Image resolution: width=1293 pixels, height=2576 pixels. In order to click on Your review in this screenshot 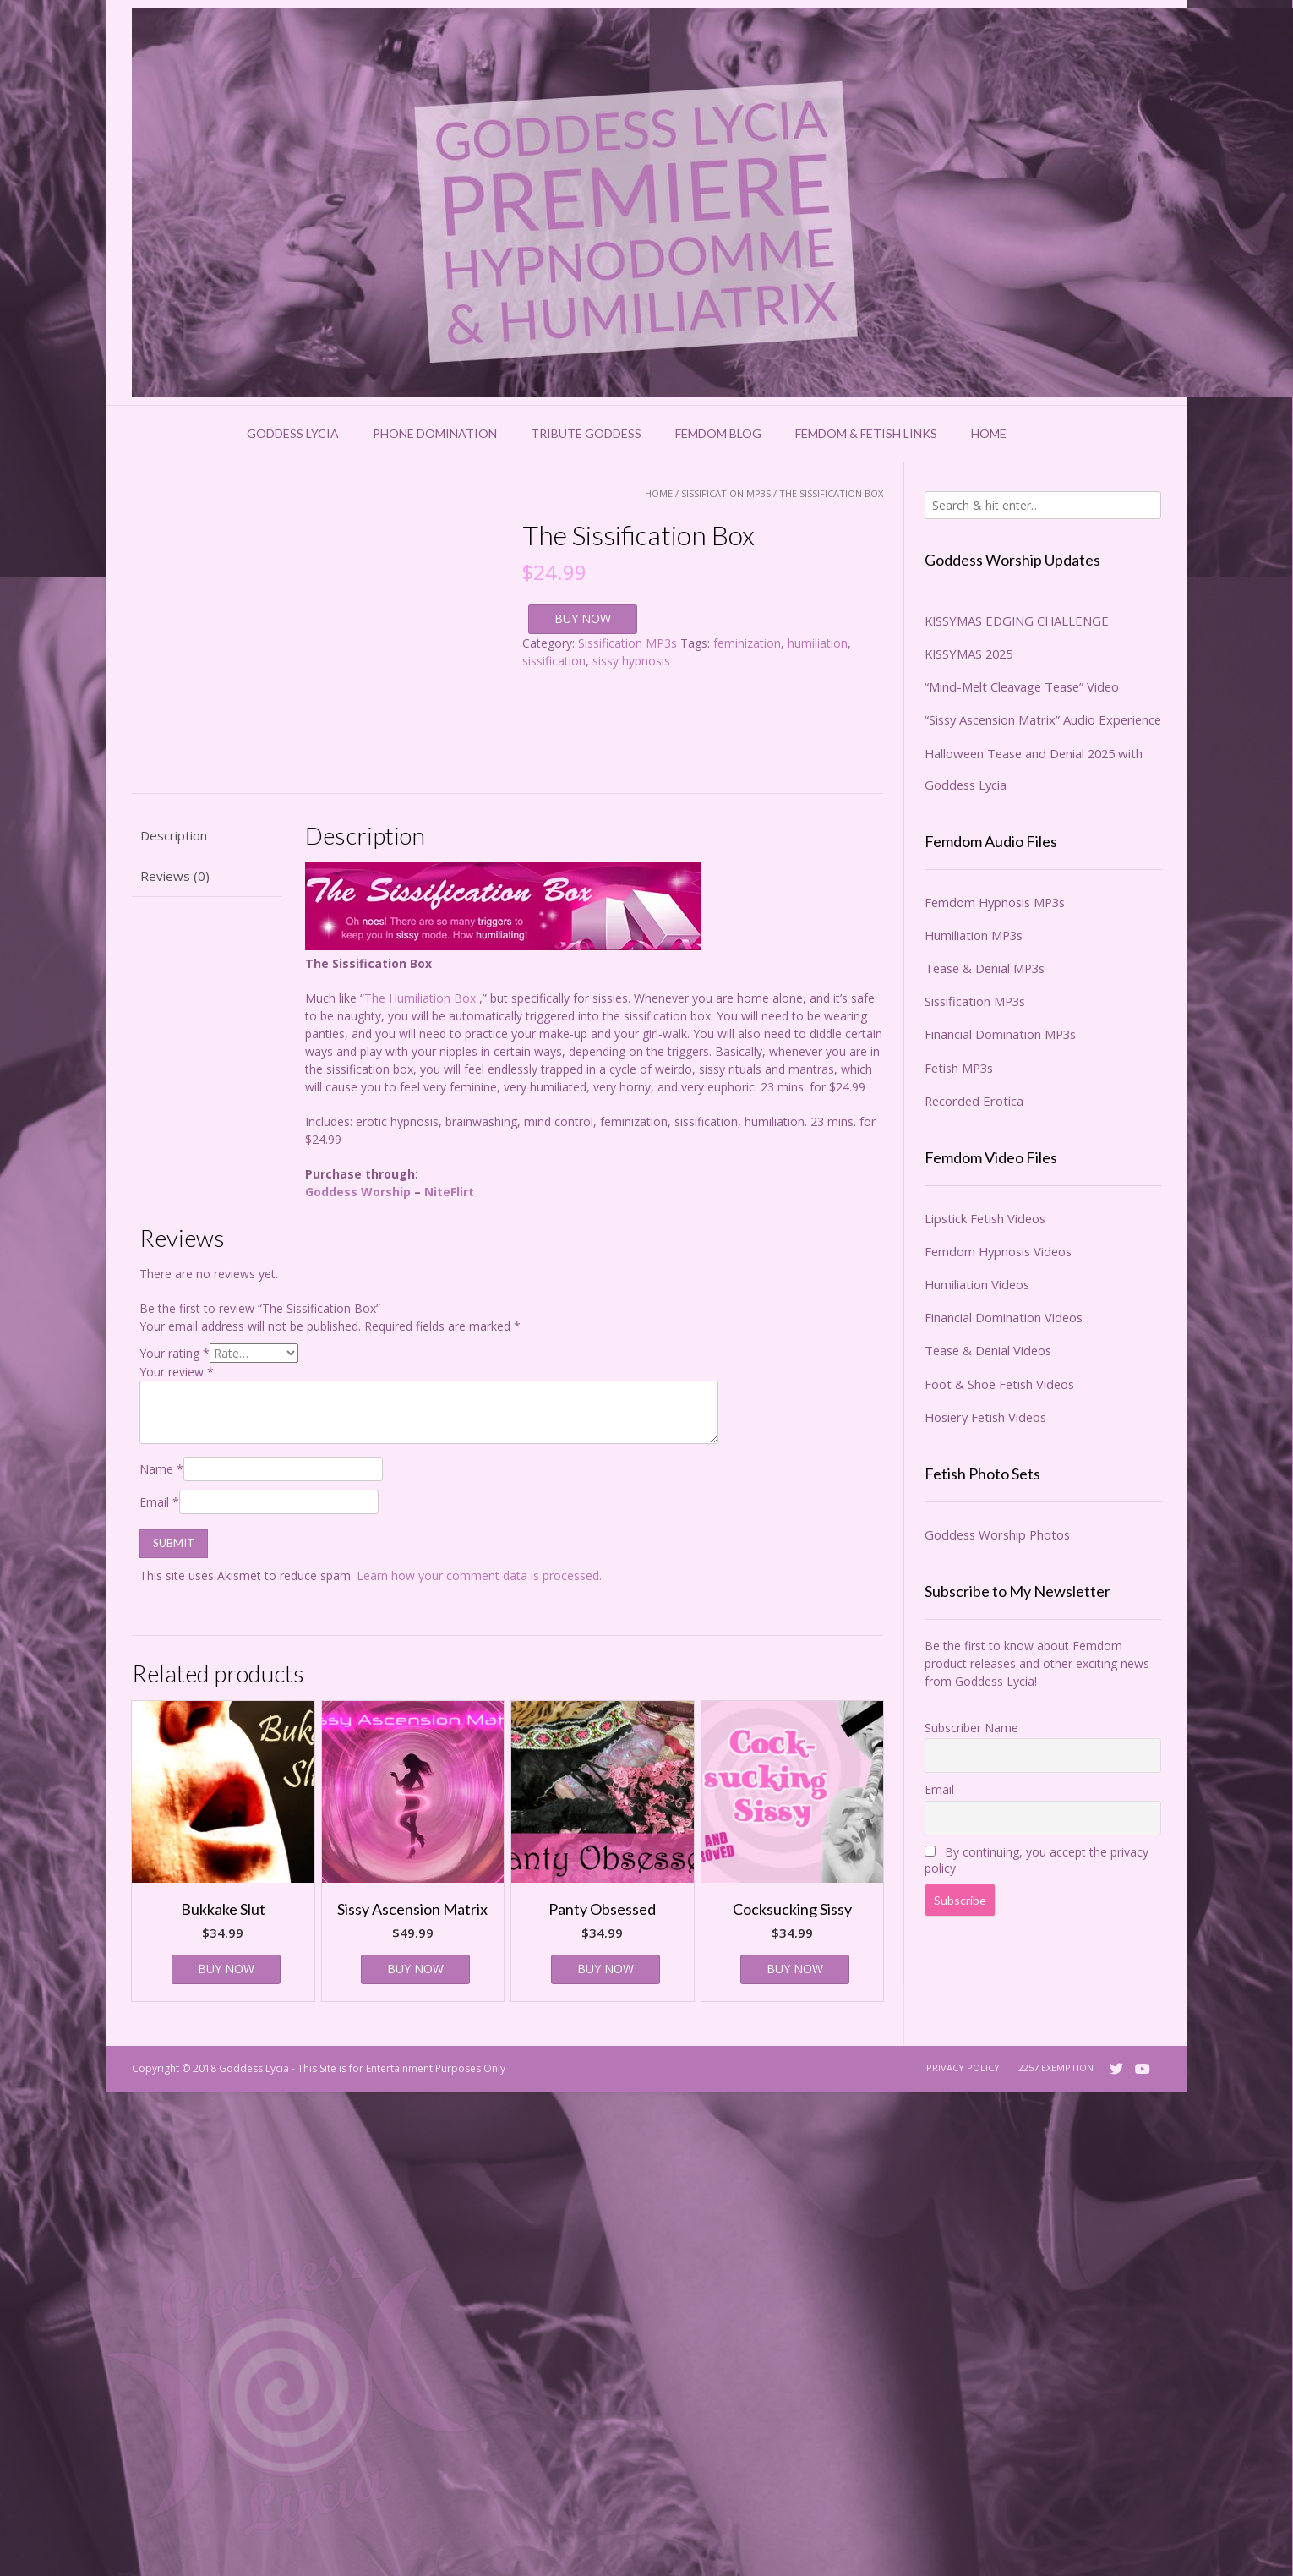, I will do `click(176, 1372)`.